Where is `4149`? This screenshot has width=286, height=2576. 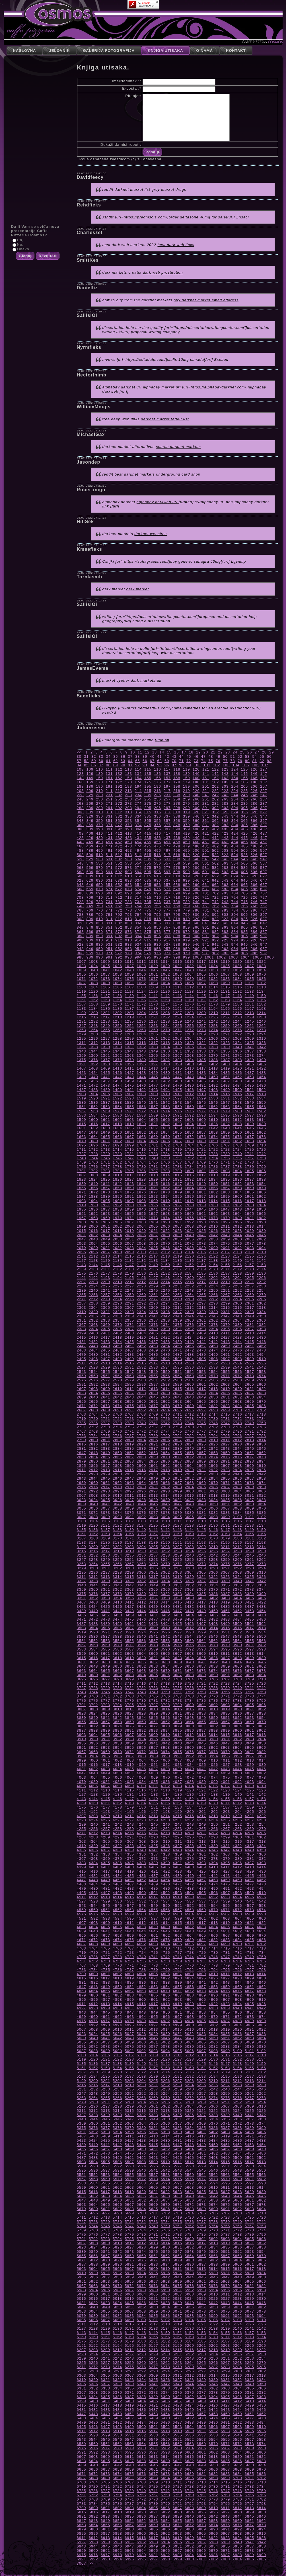
4149 is located at coordinates (153, 1799).